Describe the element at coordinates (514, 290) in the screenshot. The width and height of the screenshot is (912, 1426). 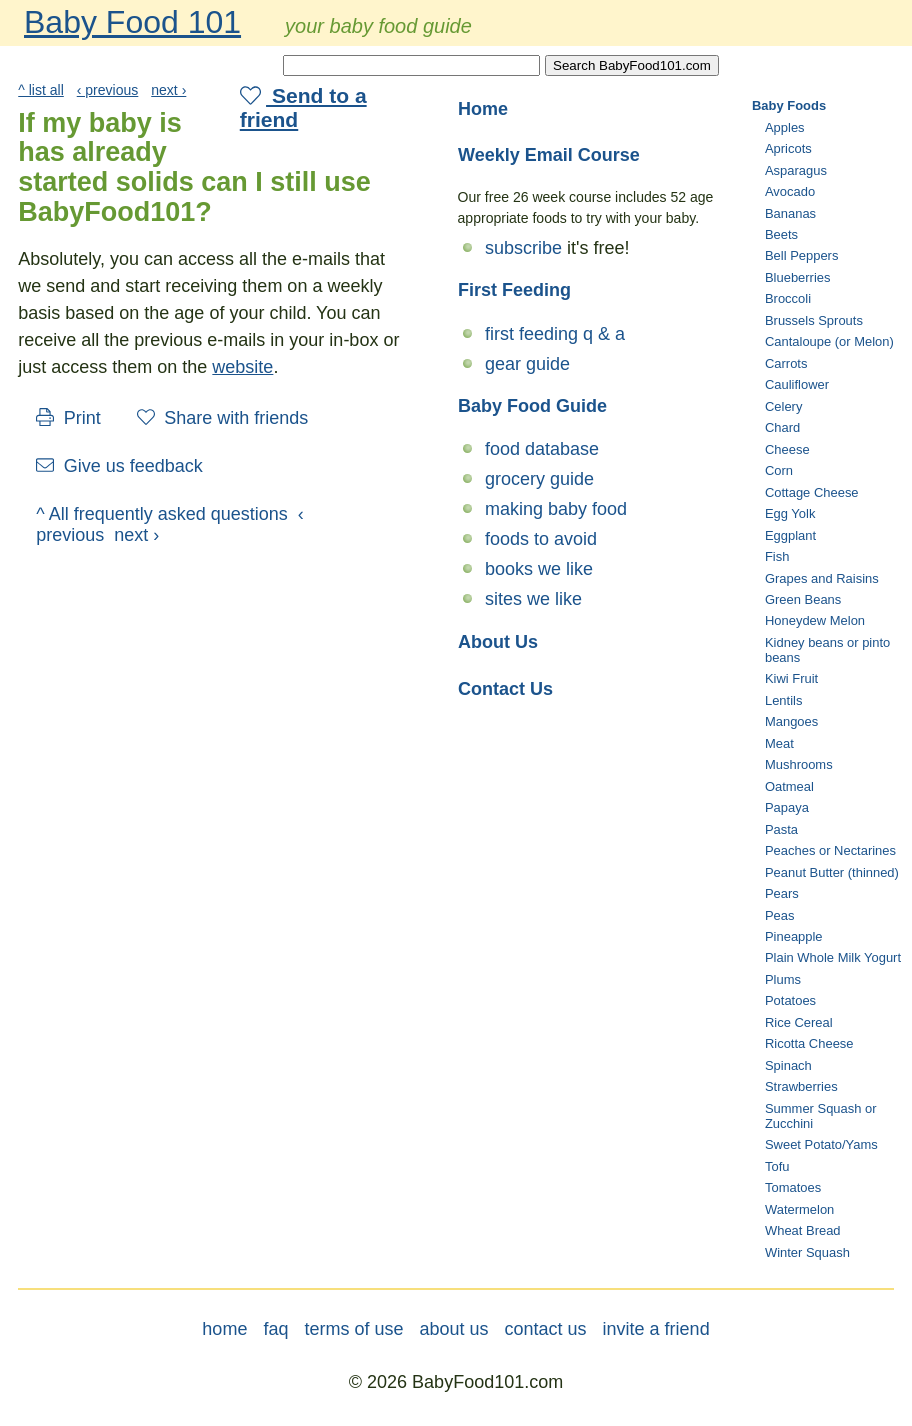
I see `First Feeding` at that location.